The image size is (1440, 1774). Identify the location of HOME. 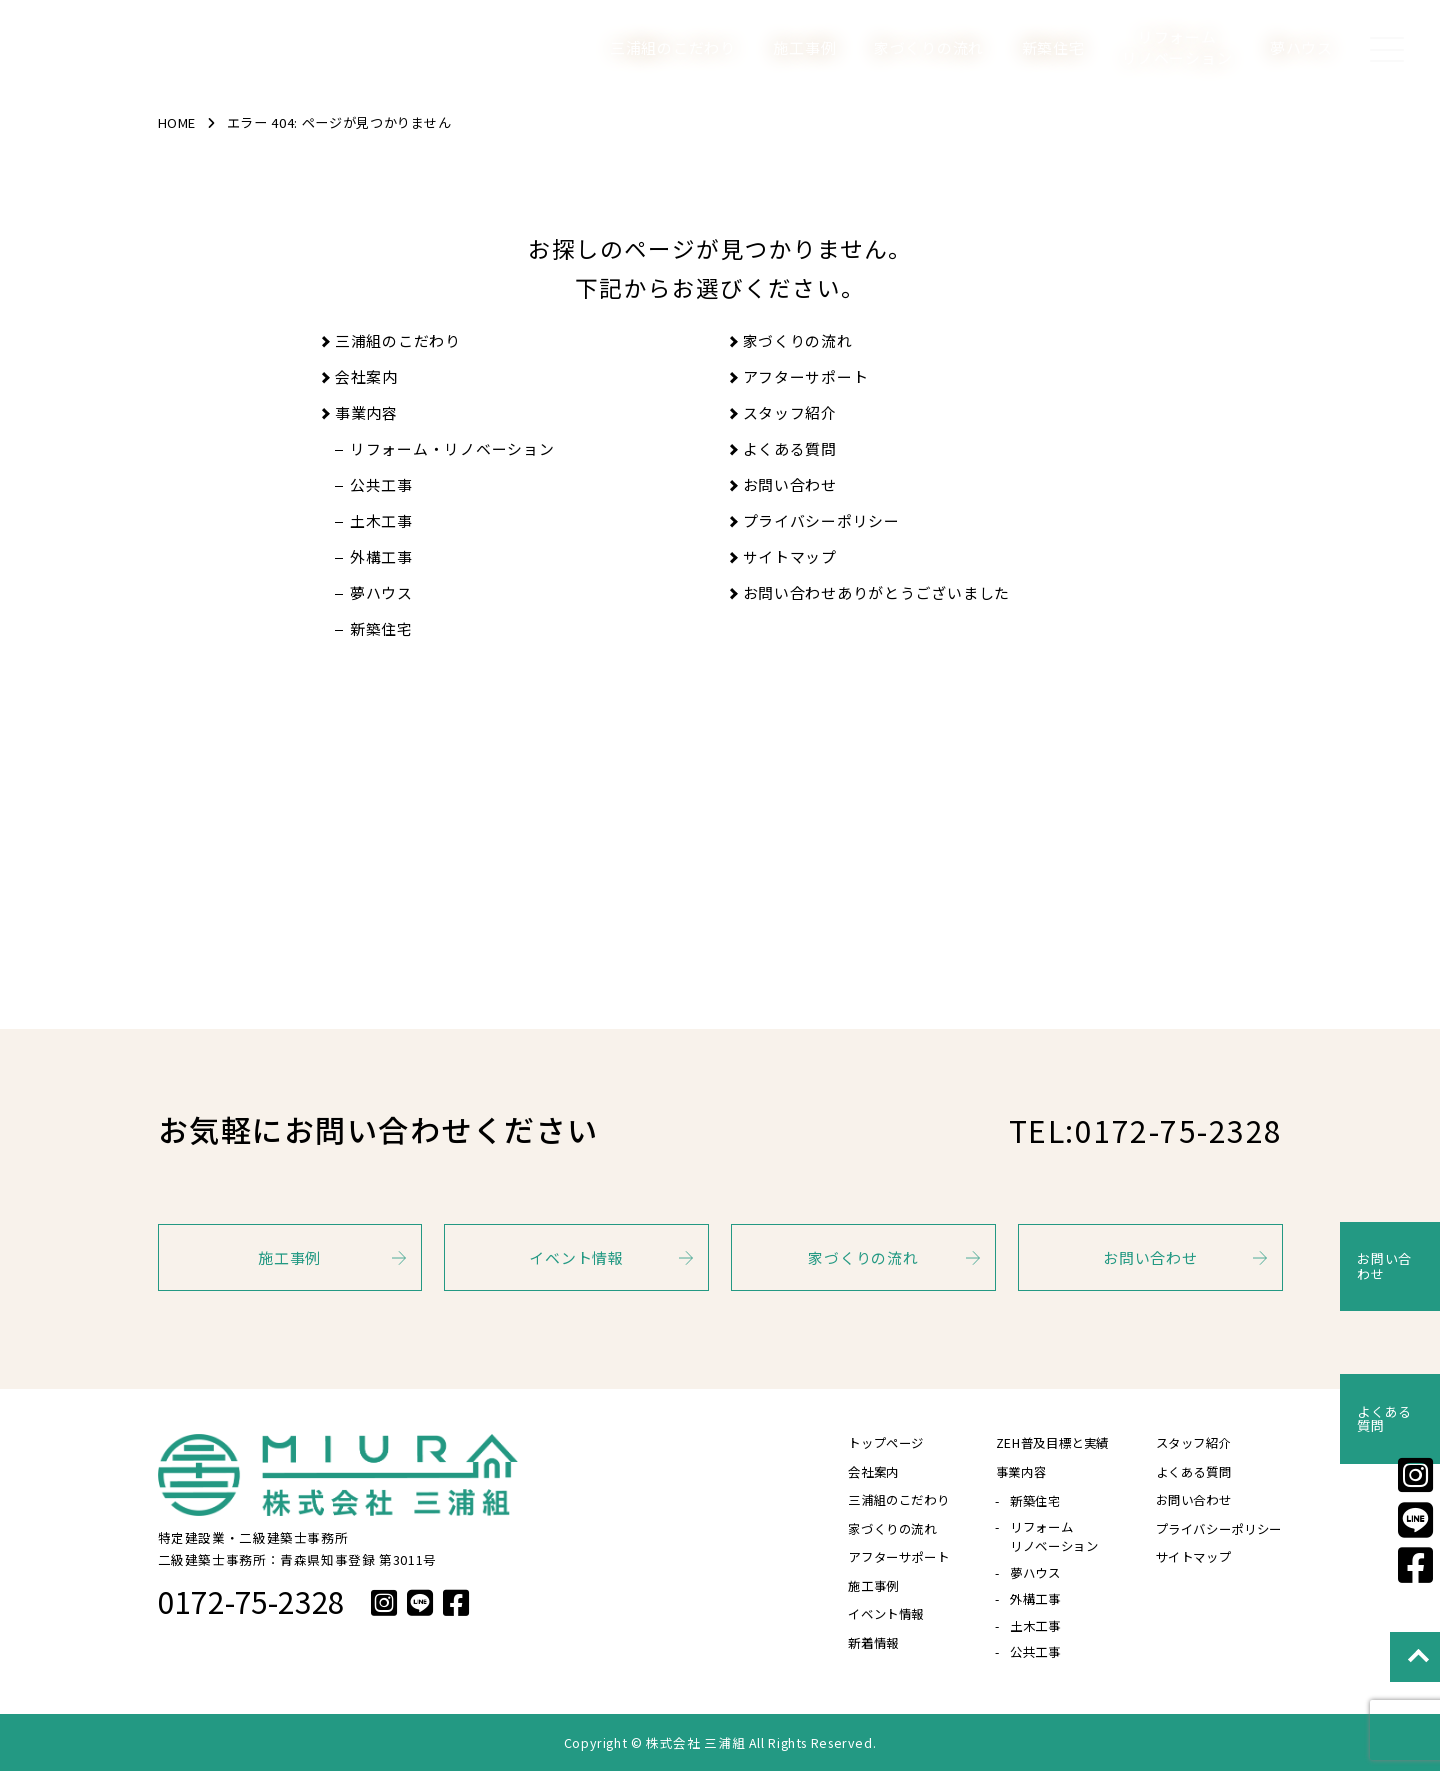
(179, 122).